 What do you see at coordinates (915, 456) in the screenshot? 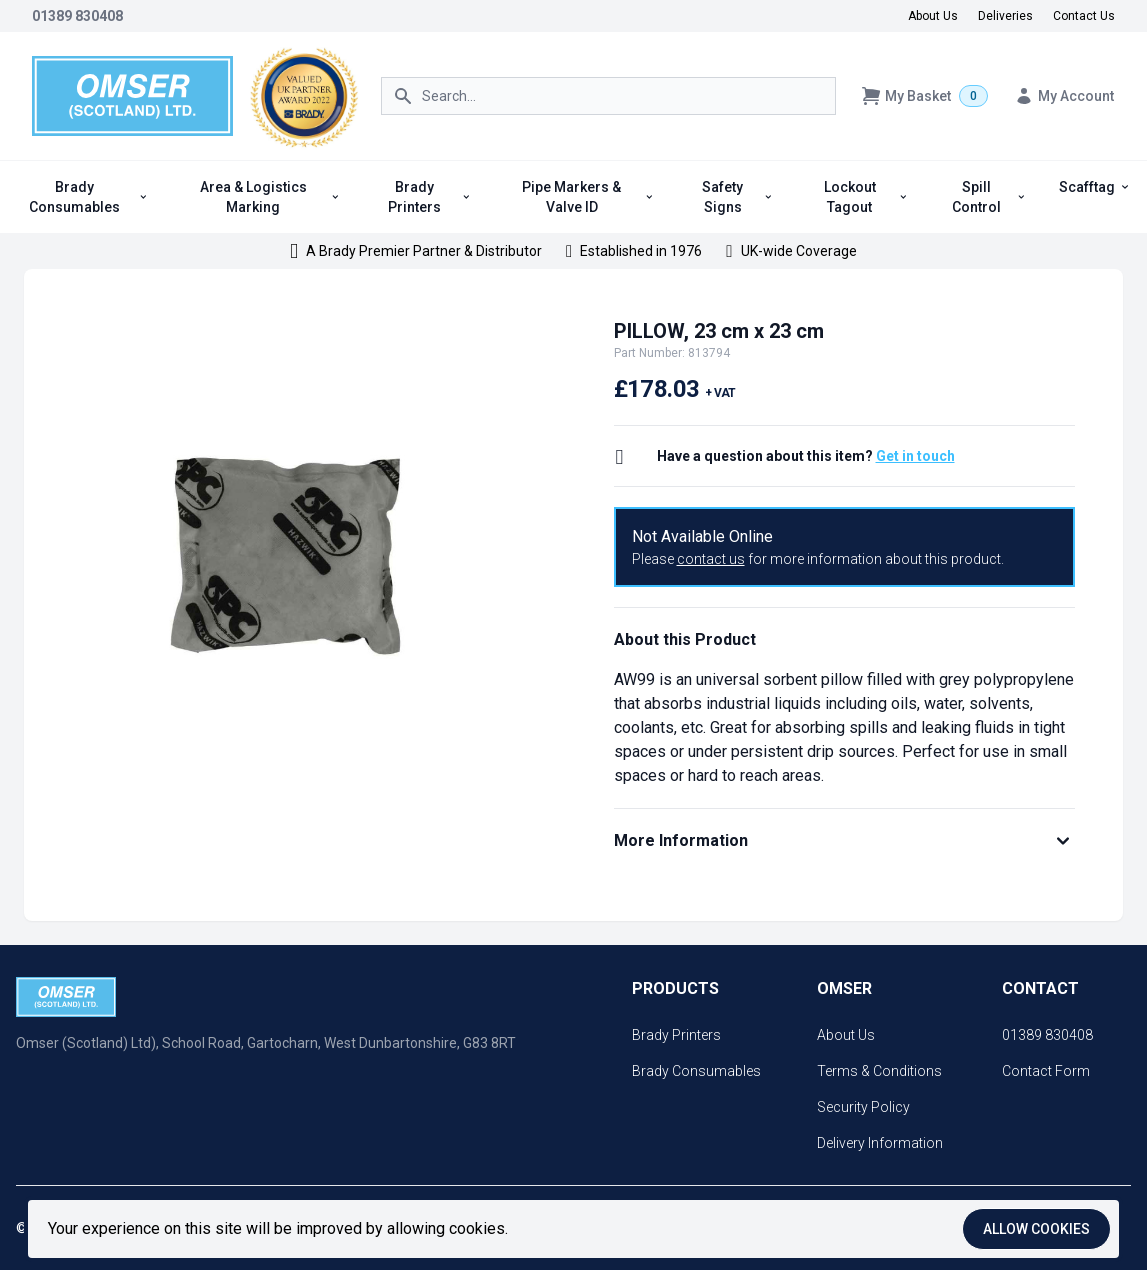
I see `Get in touch` at bounding box center [915, 456].